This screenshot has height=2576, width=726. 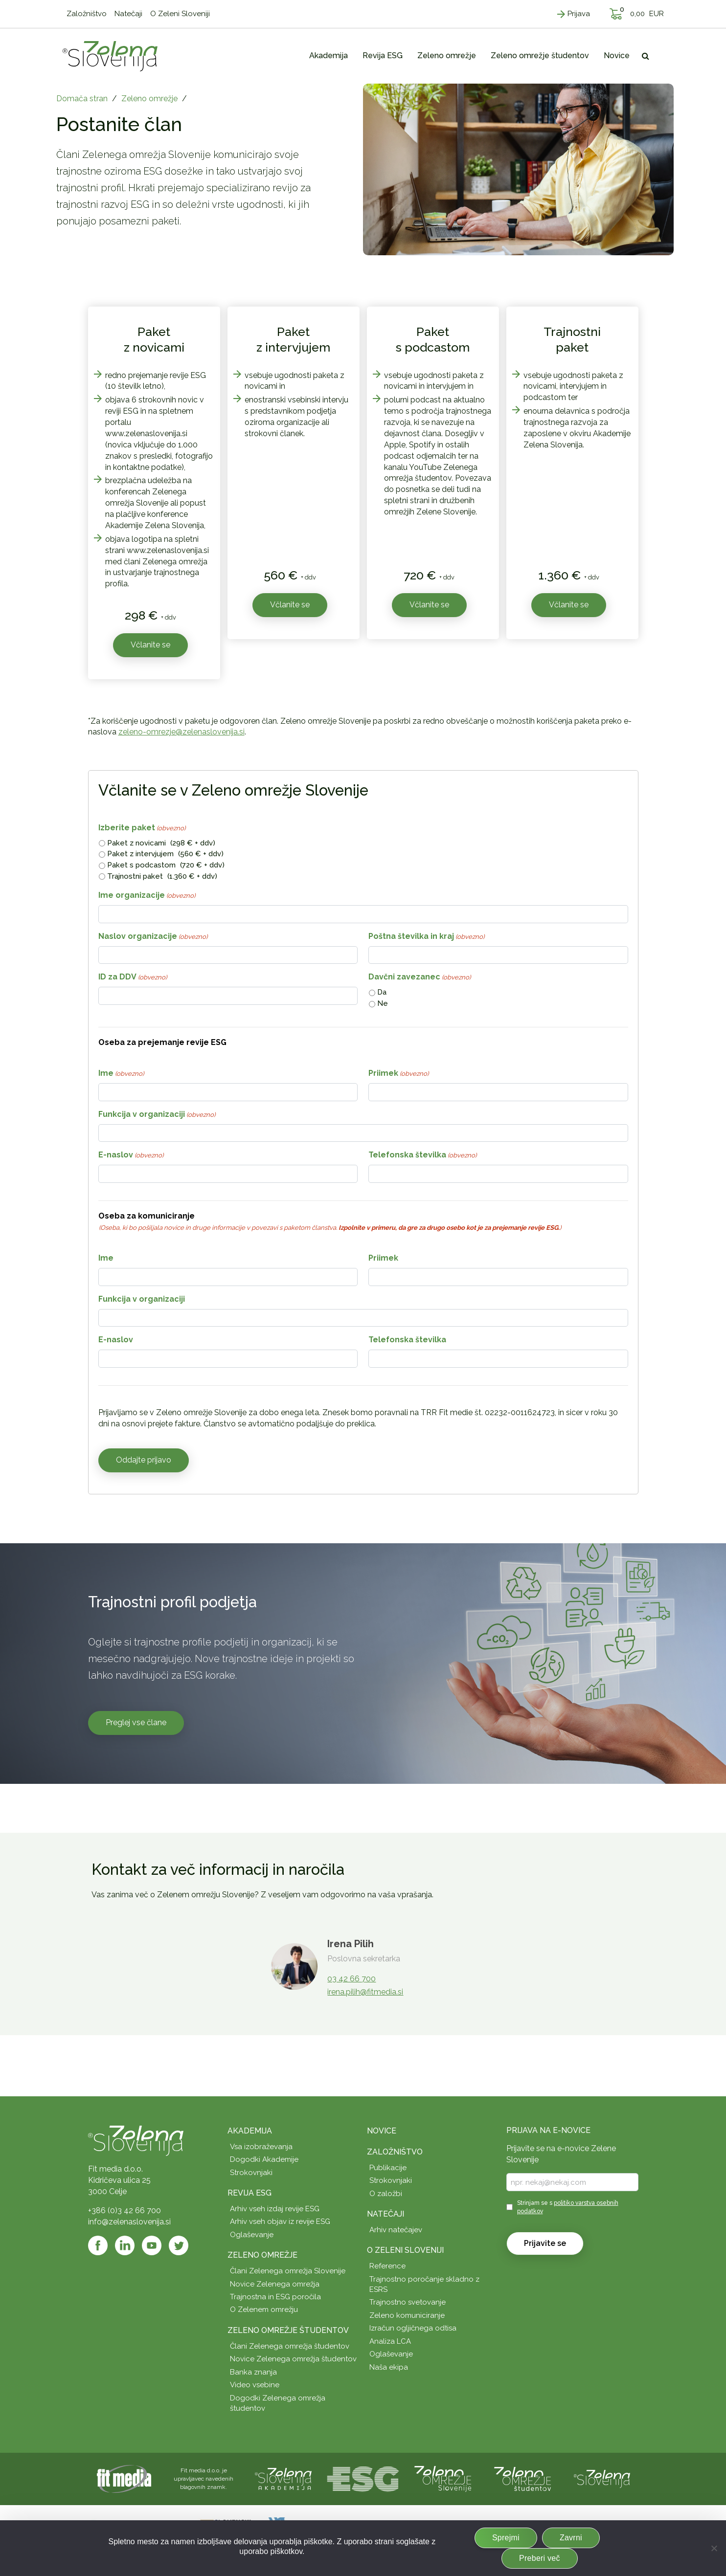 What do you see at coordinates (261, 2146) in the screenshot?
I see `Vsa izobraževanja` at bounding box center [261, 2146].